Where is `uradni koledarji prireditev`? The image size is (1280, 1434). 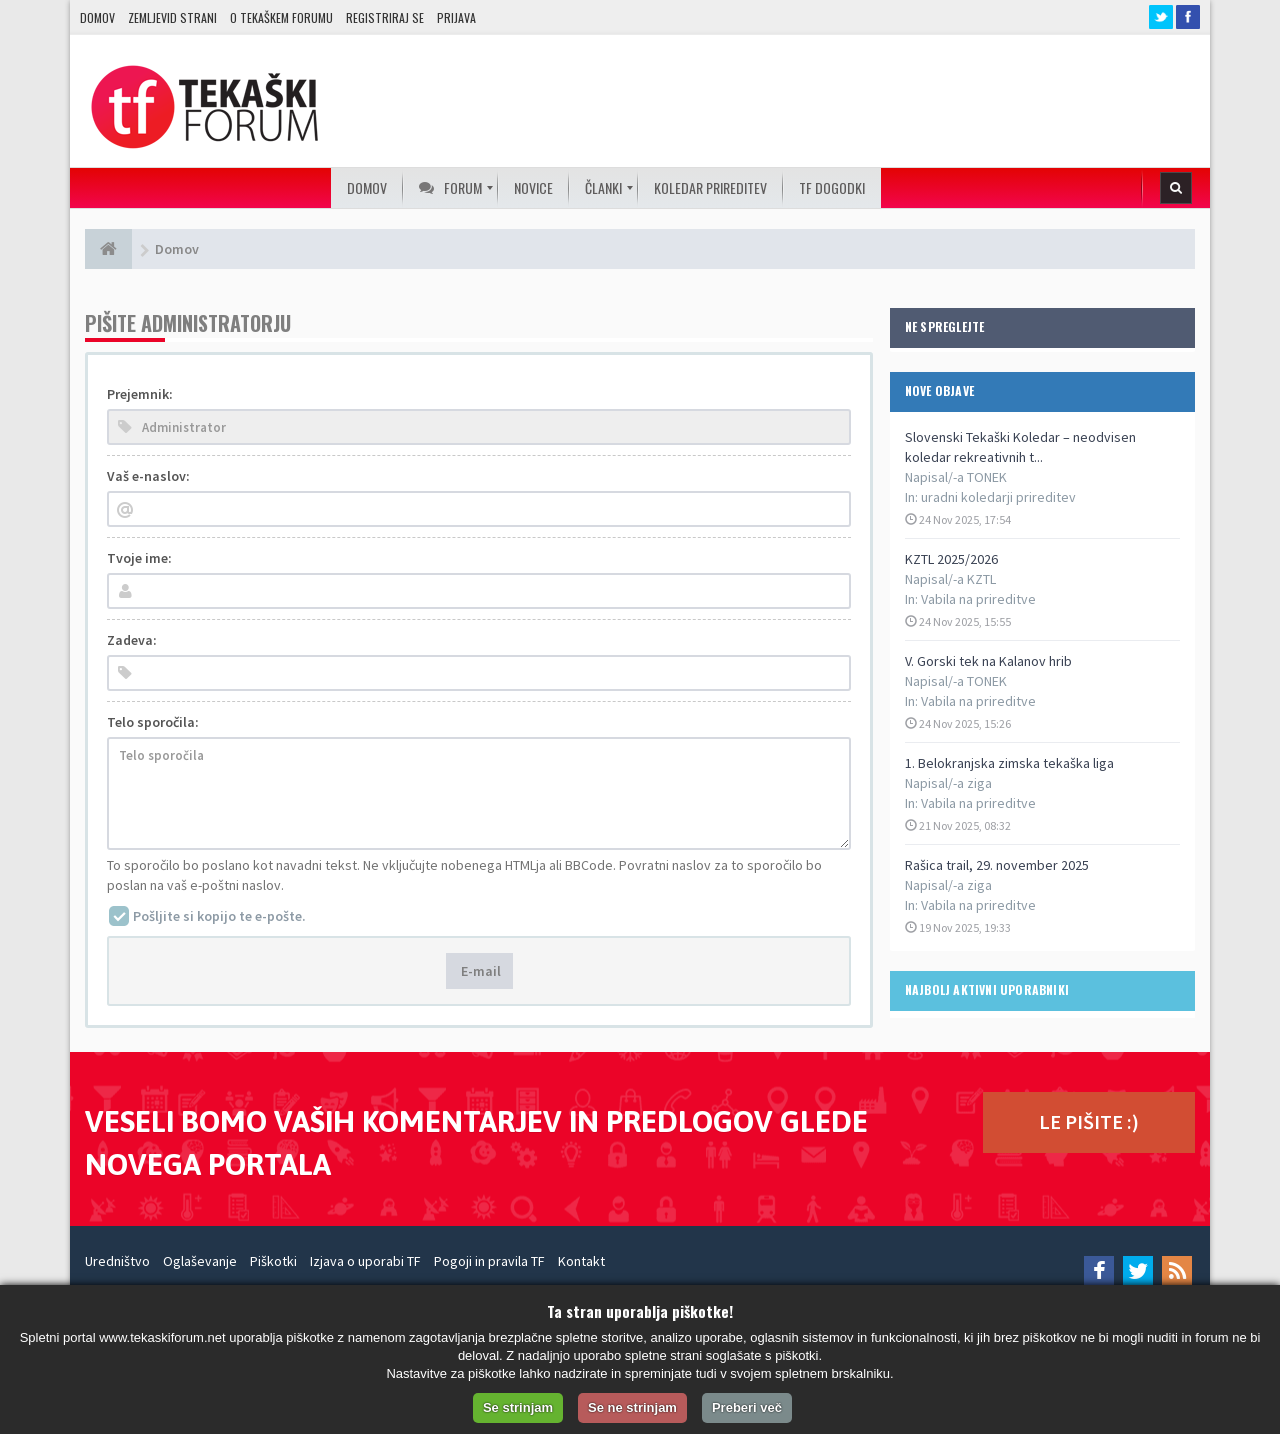
uradni koledarji prireditev is located at coordinates (998, 497).